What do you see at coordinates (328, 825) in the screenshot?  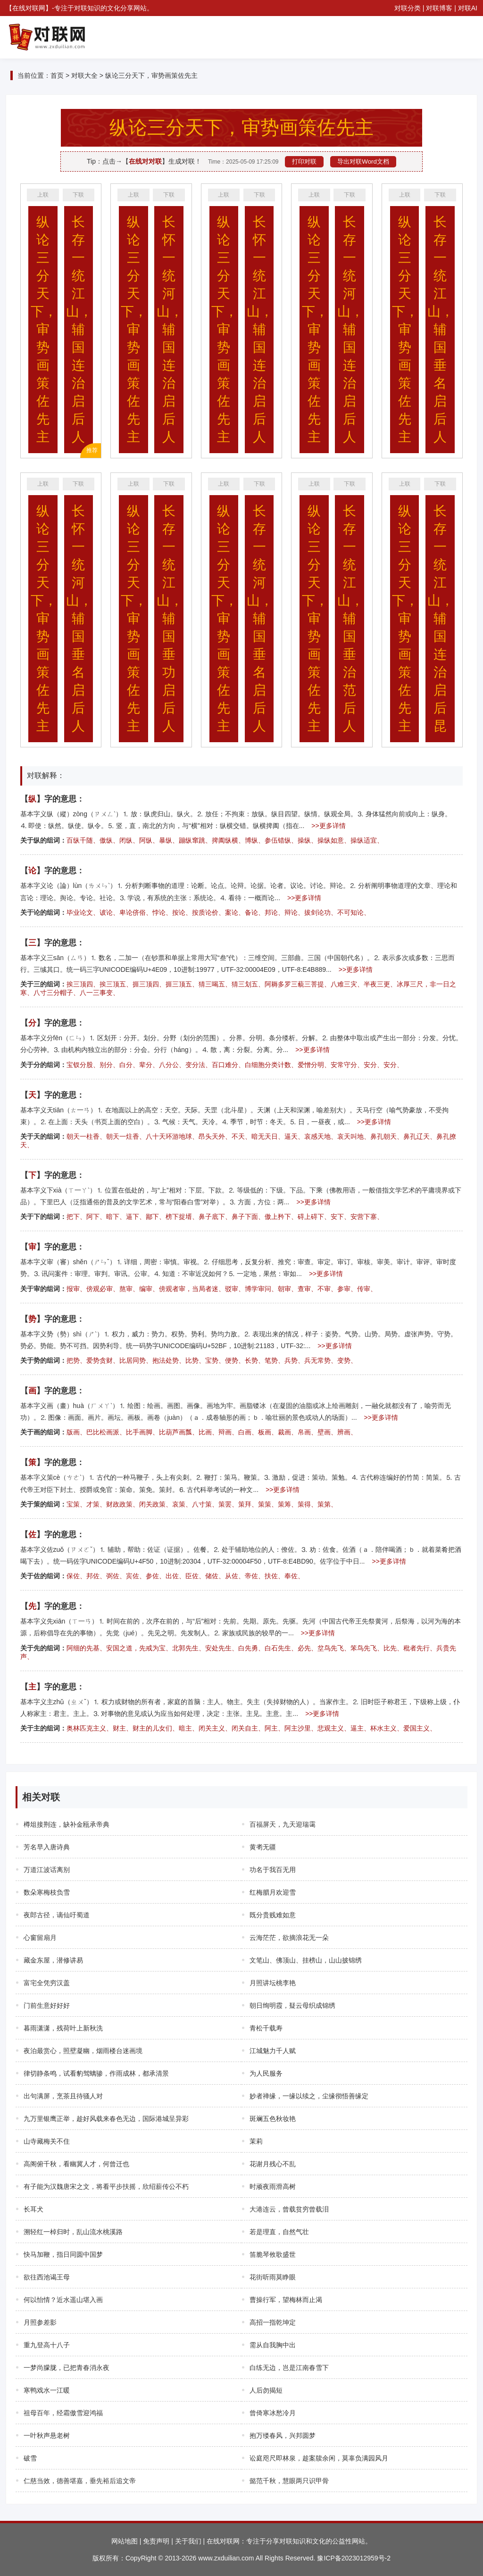 I see `>>更多详情` at bounding box center [328, 825].